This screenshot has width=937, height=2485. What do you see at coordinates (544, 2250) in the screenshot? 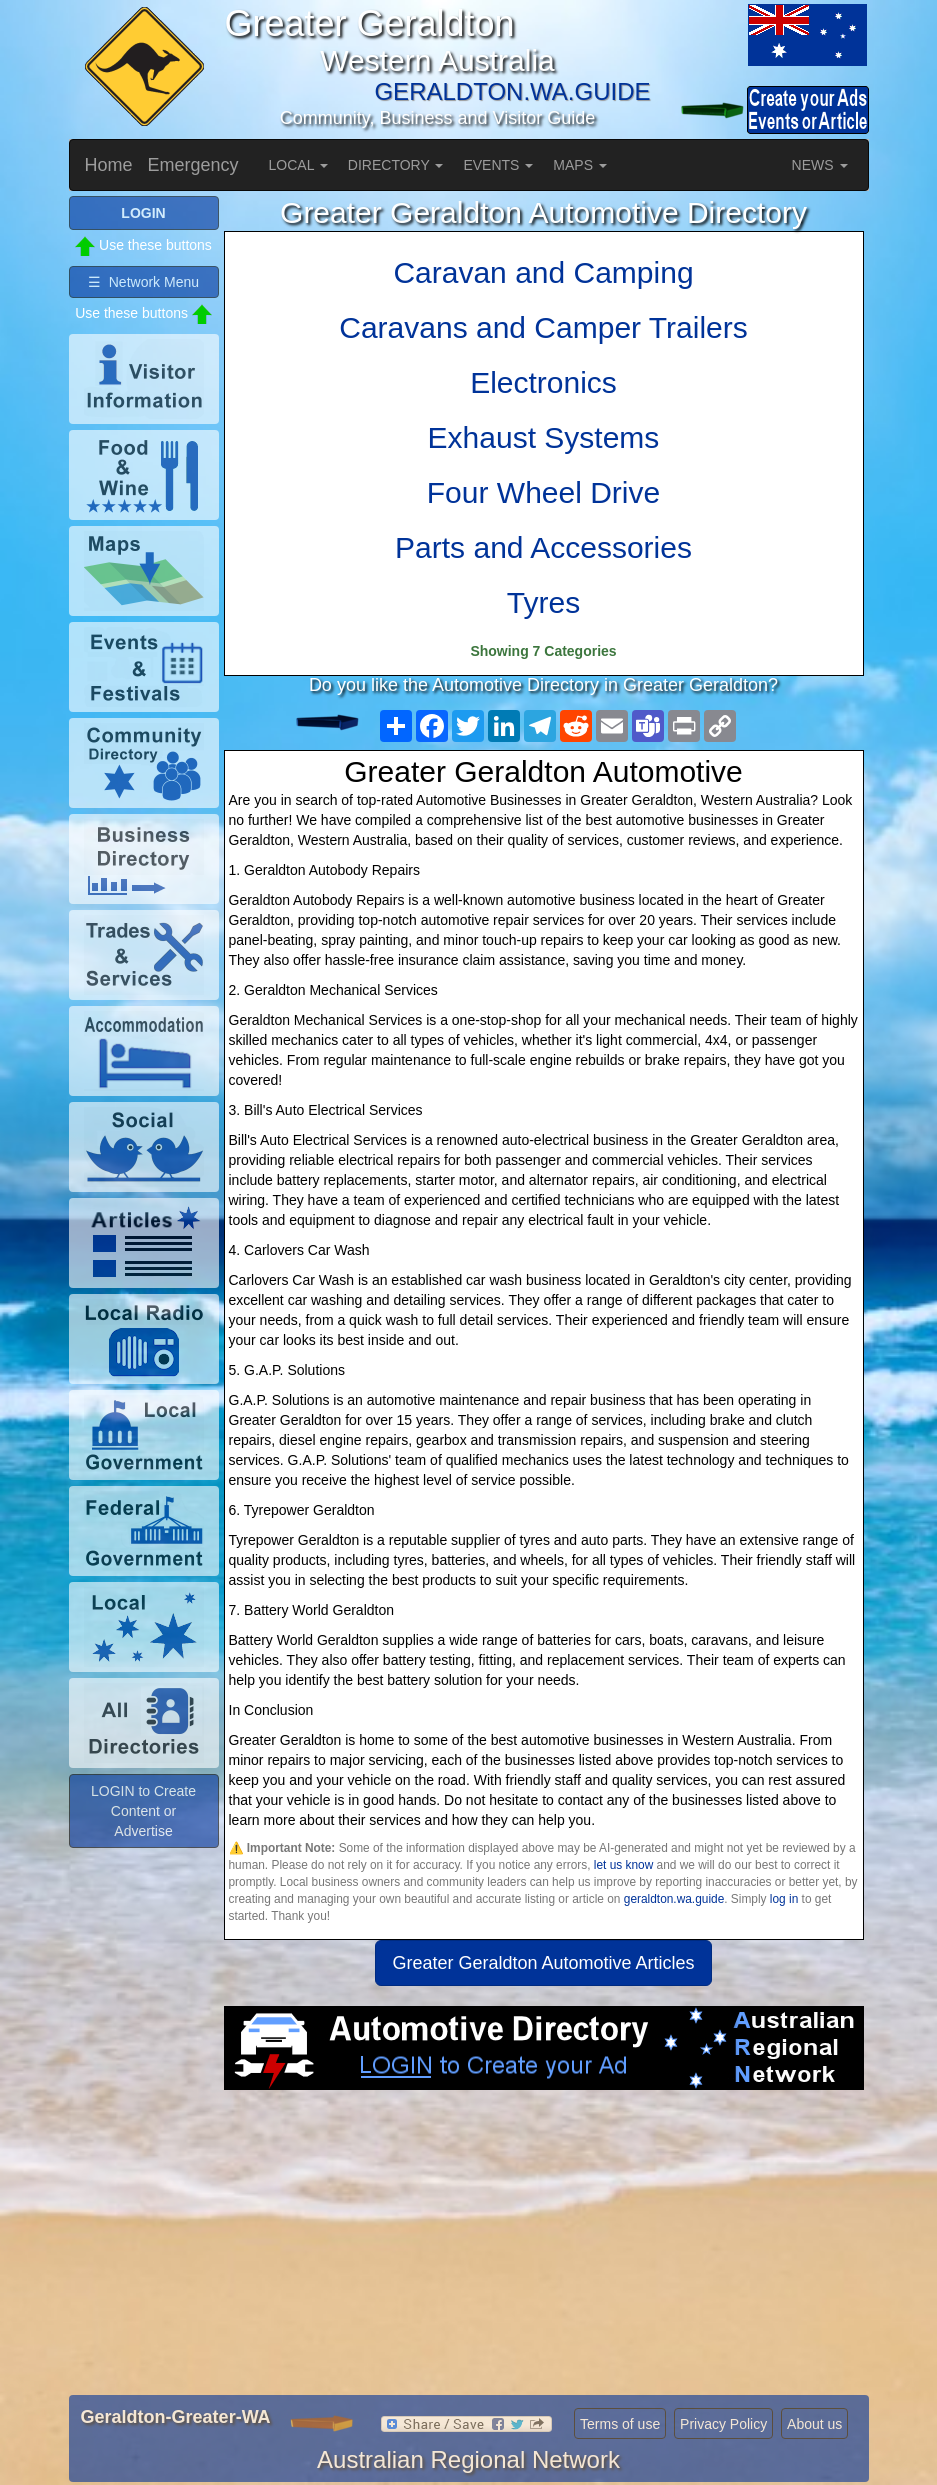
I see `[Advertisement]` at bounding box center [544, 2250].